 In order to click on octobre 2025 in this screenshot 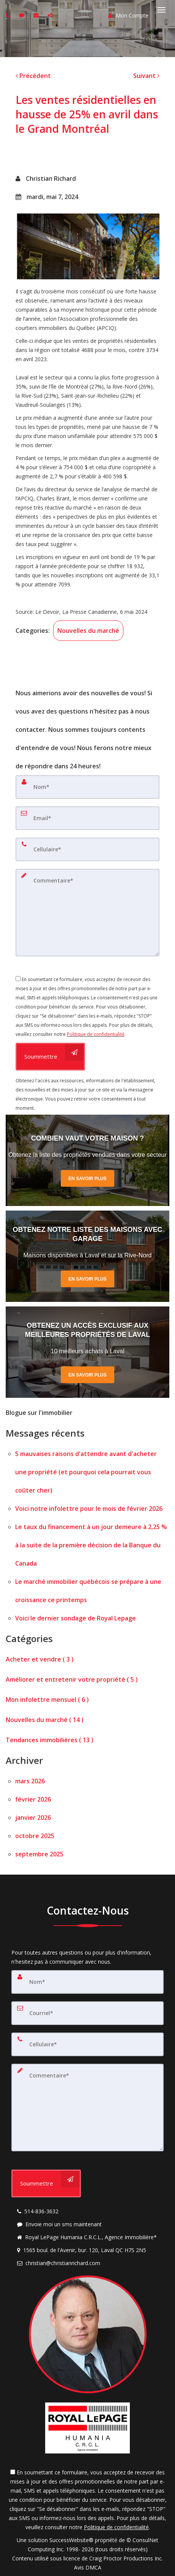, I will do `click(34, 1836)`.